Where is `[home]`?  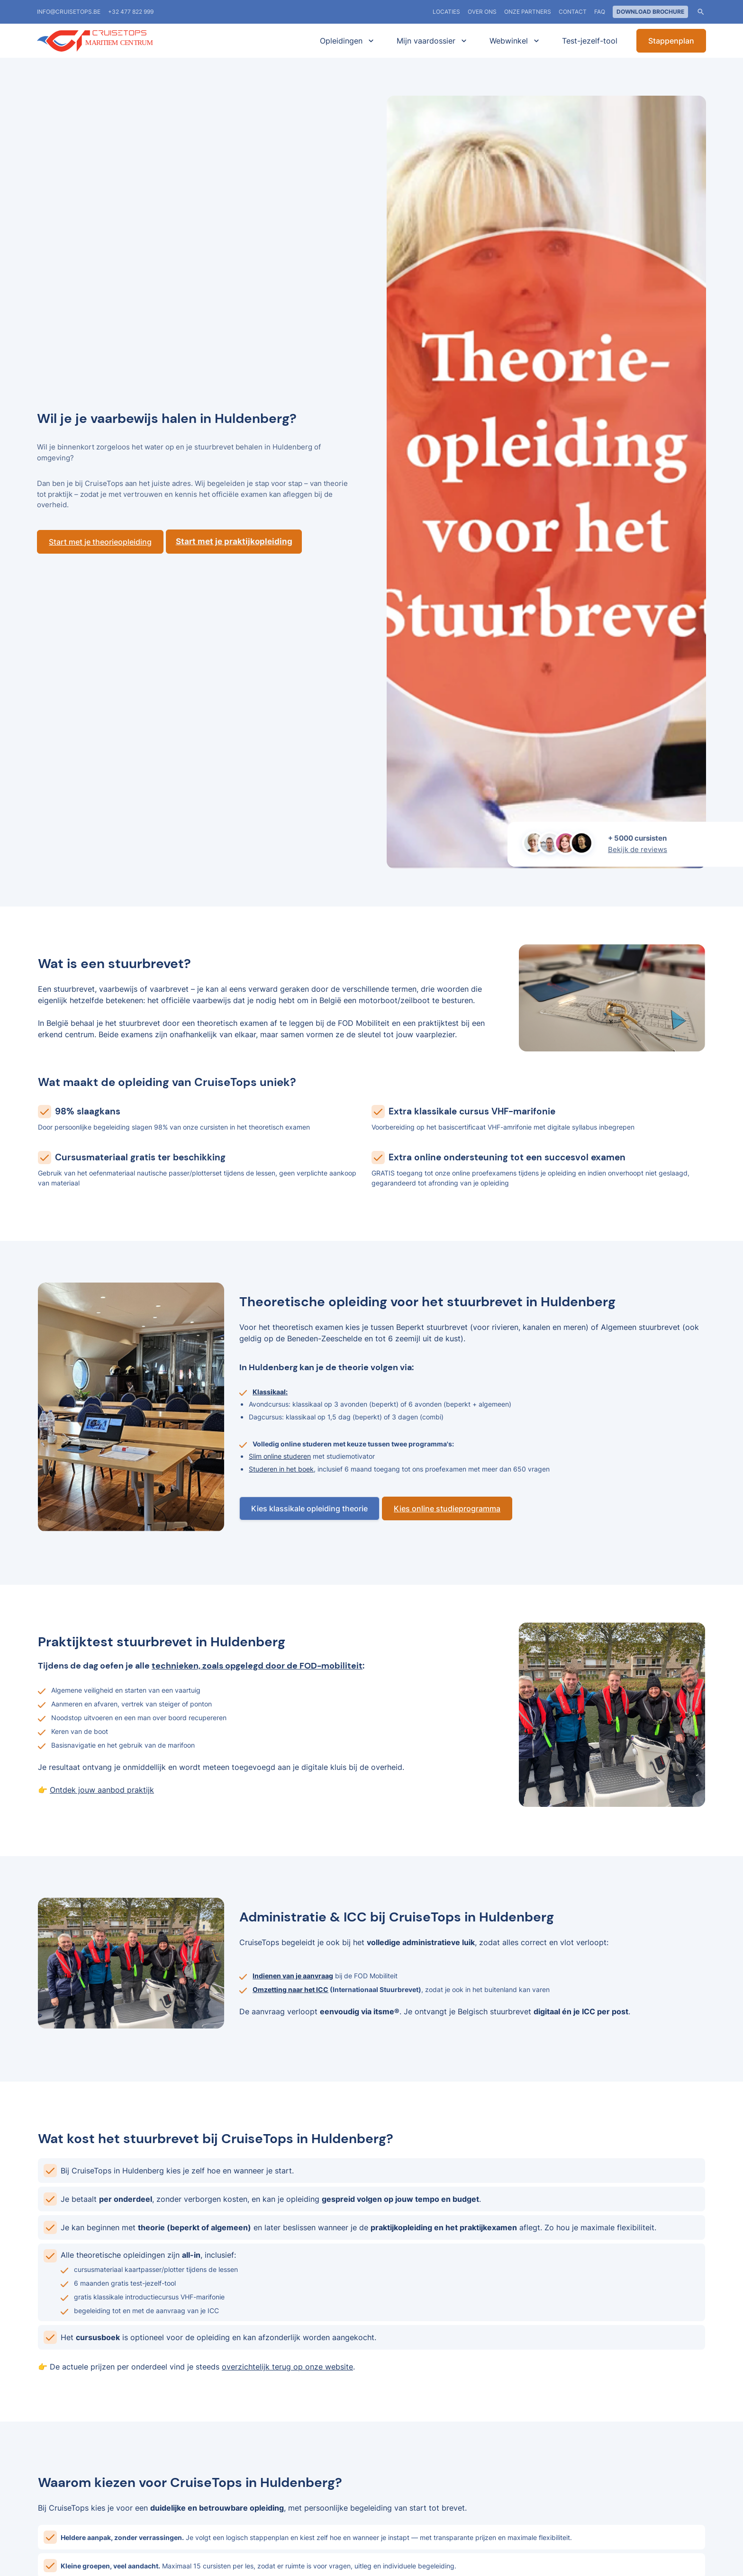
[home] is located at coordinates (108, 41).